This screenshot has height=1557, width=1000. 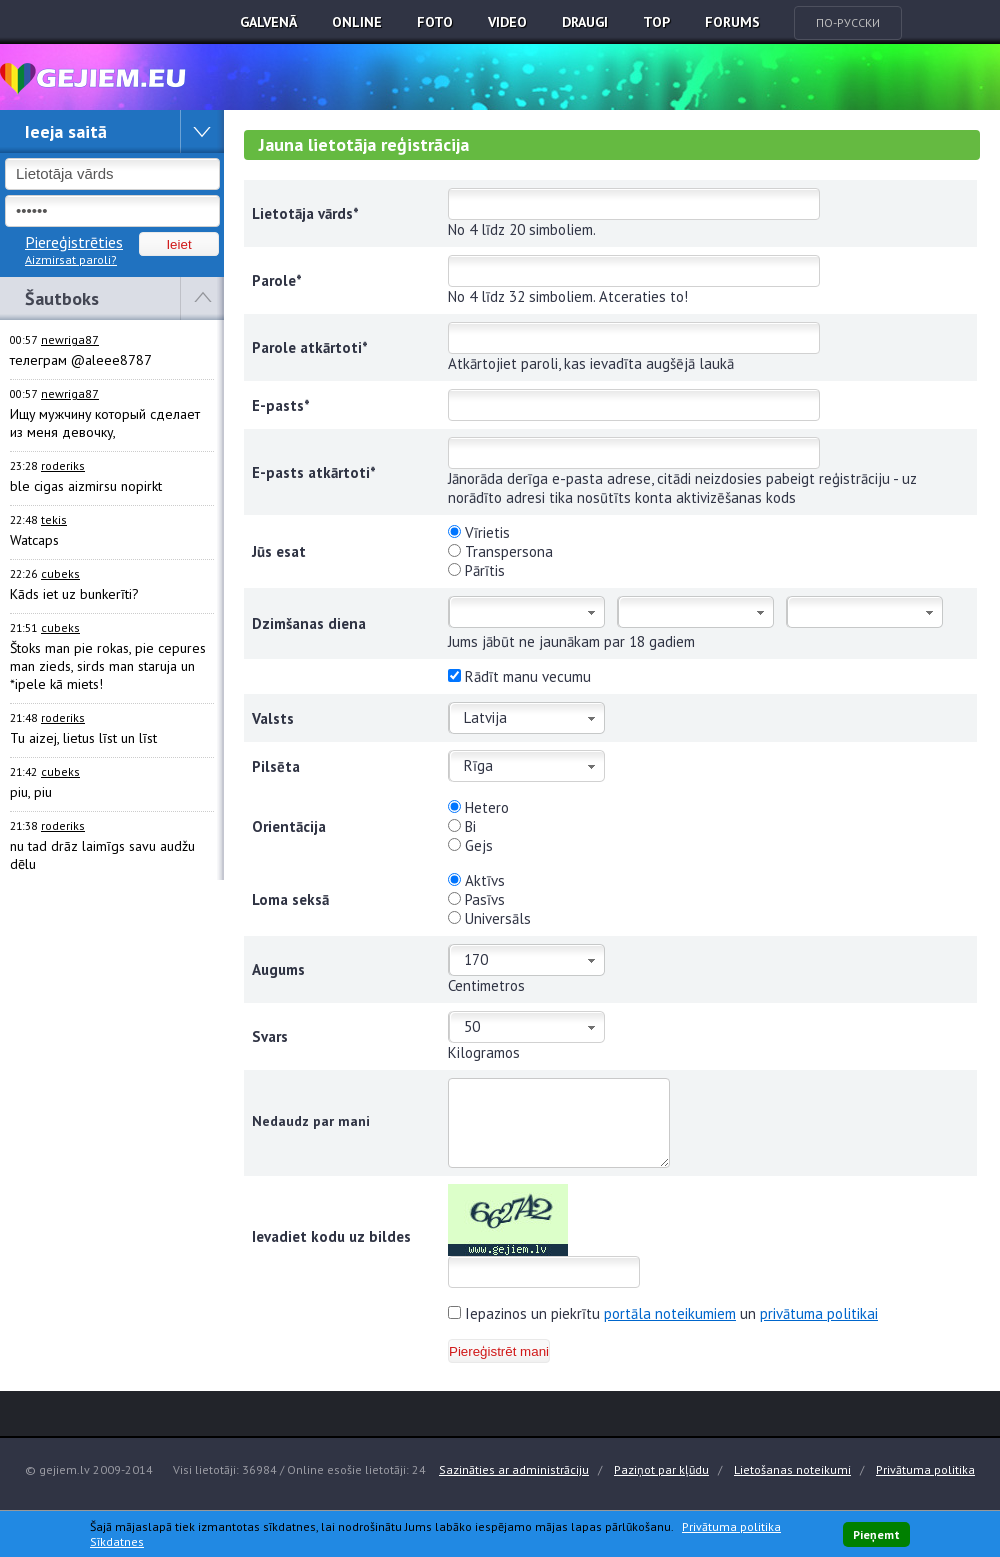 What do you see at coordinates (89, 1469) in the screenshot?
I see `© gejiem.lv 2009-2014` at bounding box center [89, 1469].